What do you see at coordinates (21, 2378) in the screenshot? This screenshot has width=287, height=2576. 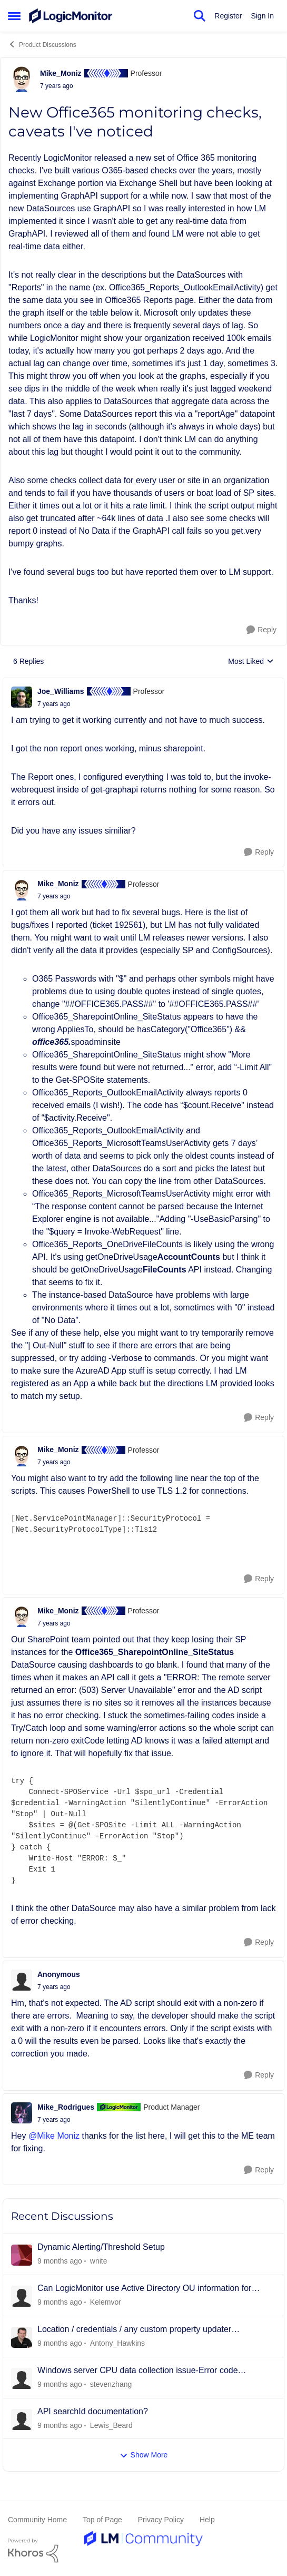 I see `[View Profile: stevenzhang]` at bounding box center [21, 2378].